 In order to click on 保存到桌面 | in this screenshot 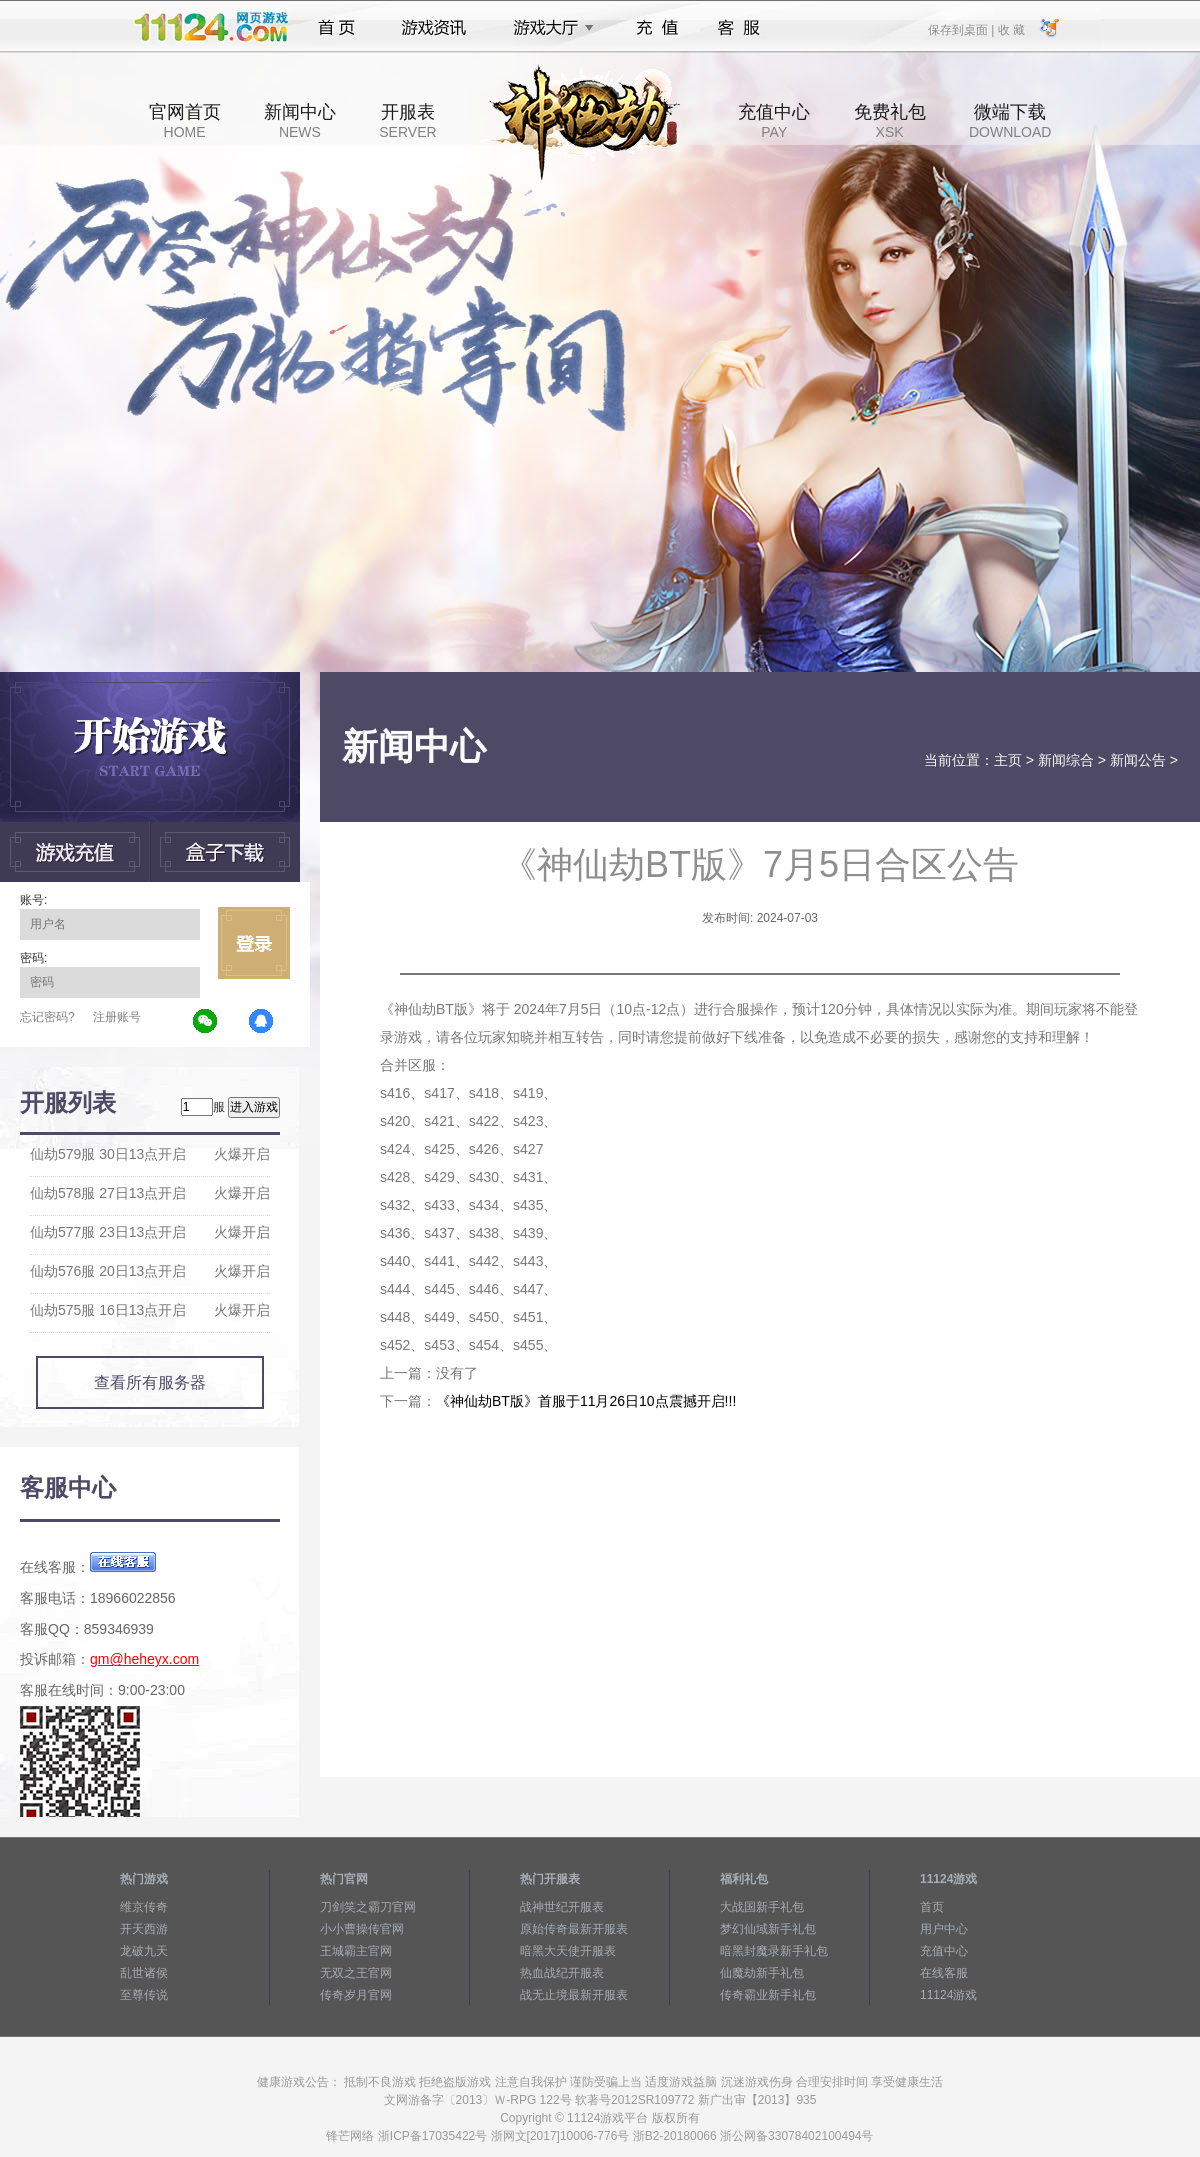, I will do `click(962, 29)`.